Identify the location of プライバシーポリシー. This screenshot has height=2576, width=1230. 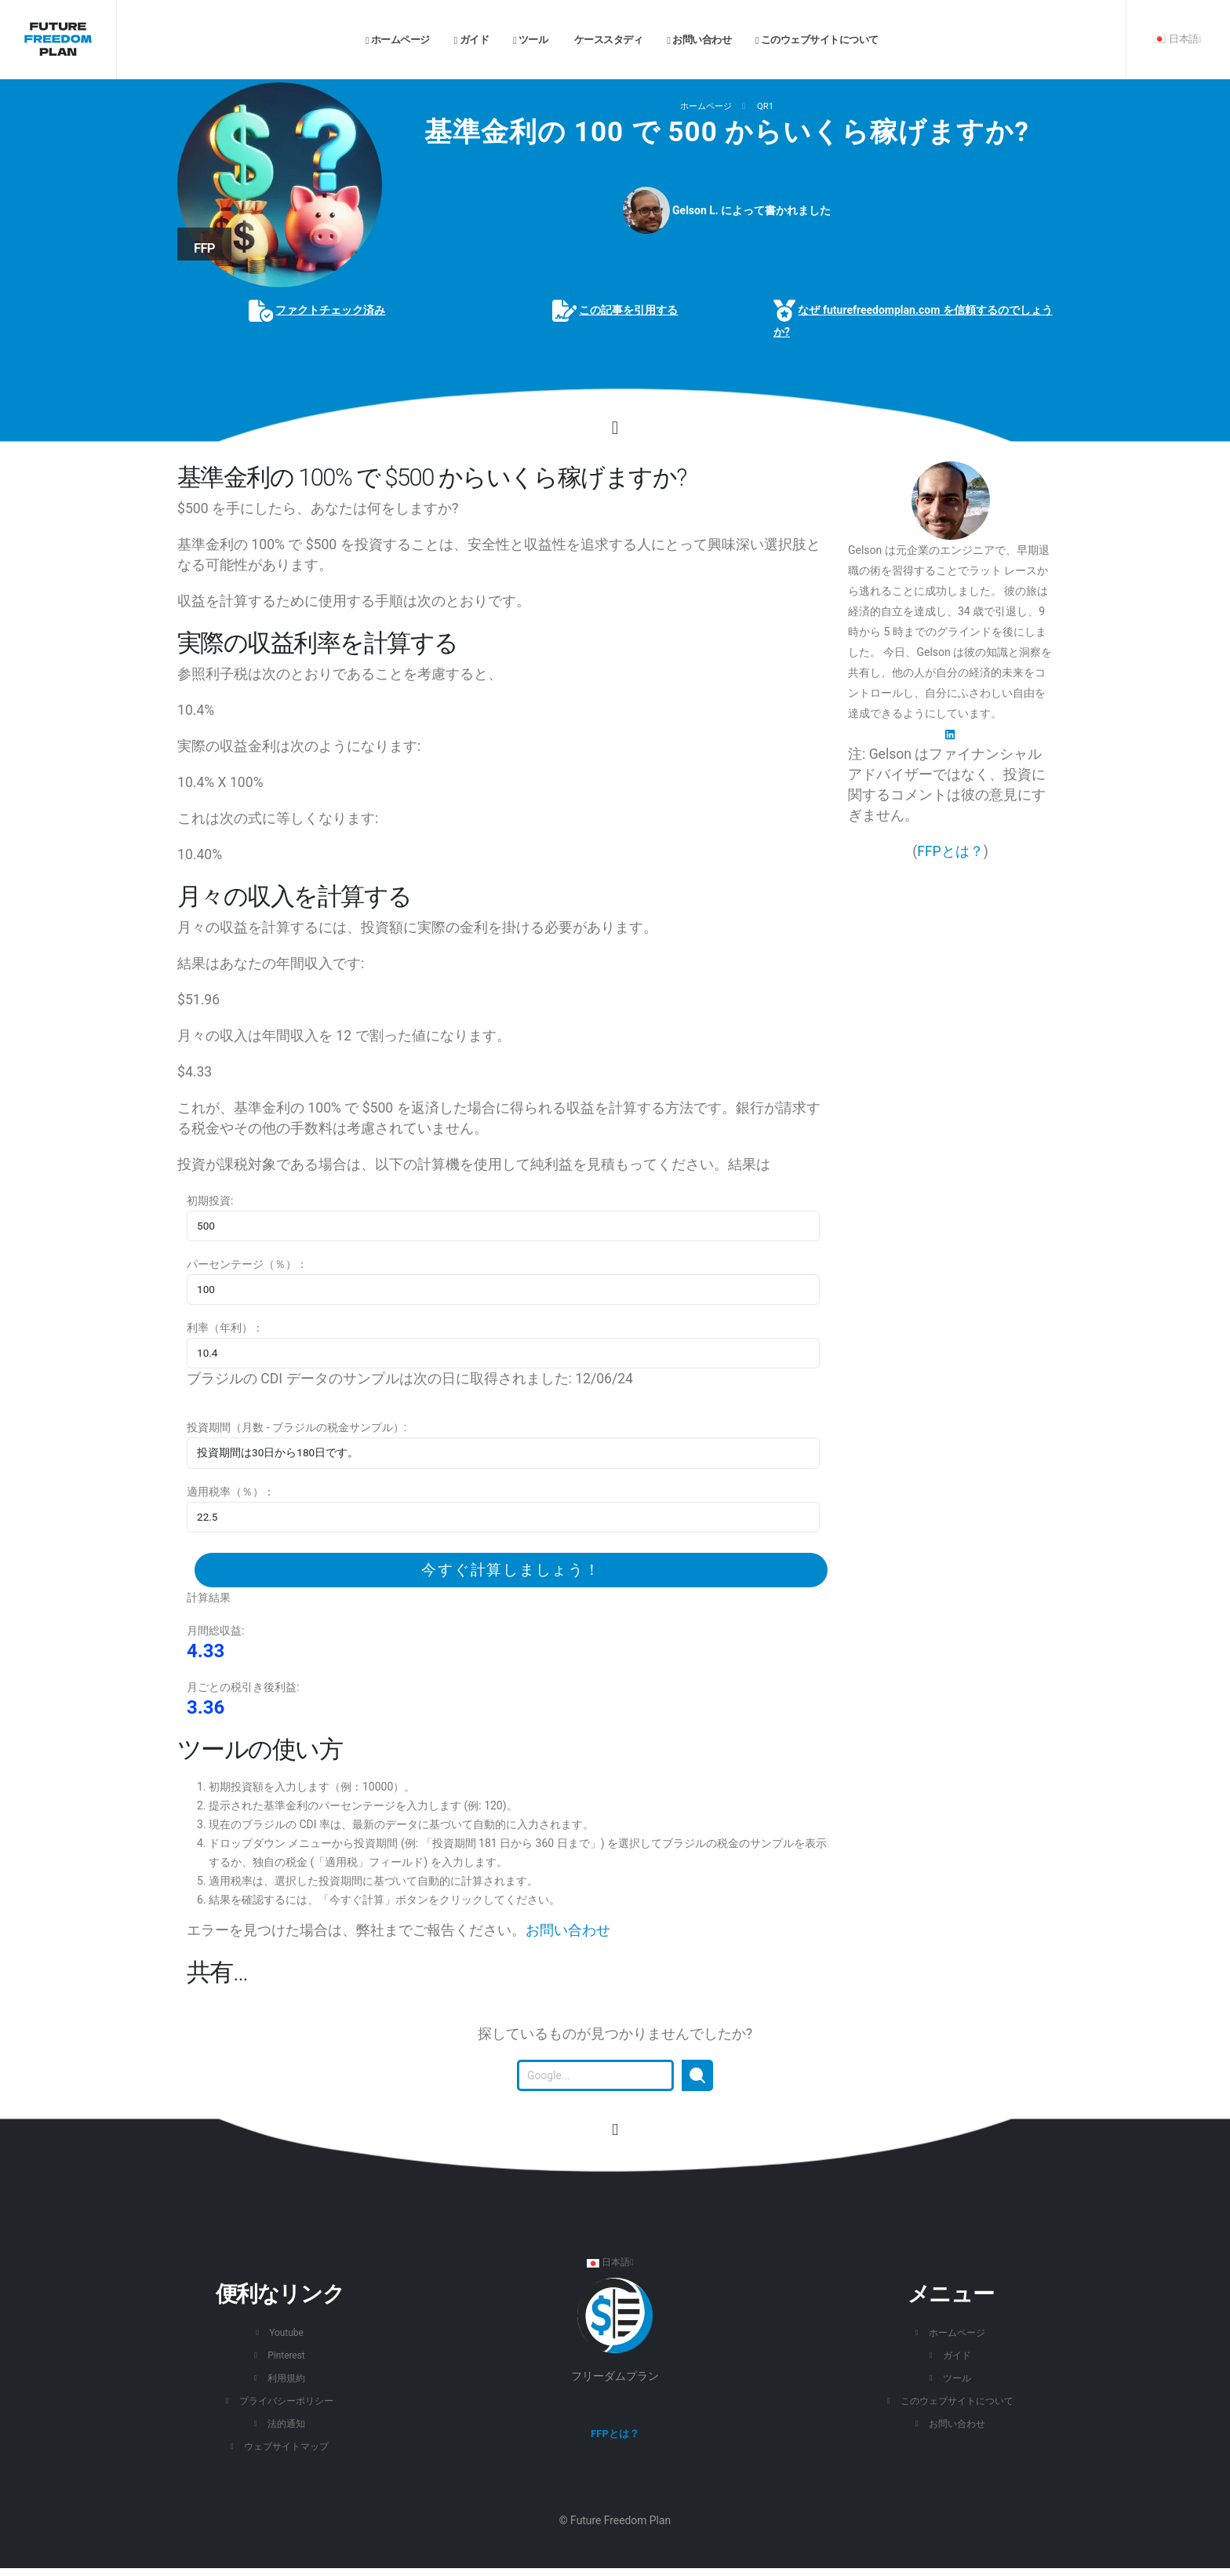
(286, 2401).